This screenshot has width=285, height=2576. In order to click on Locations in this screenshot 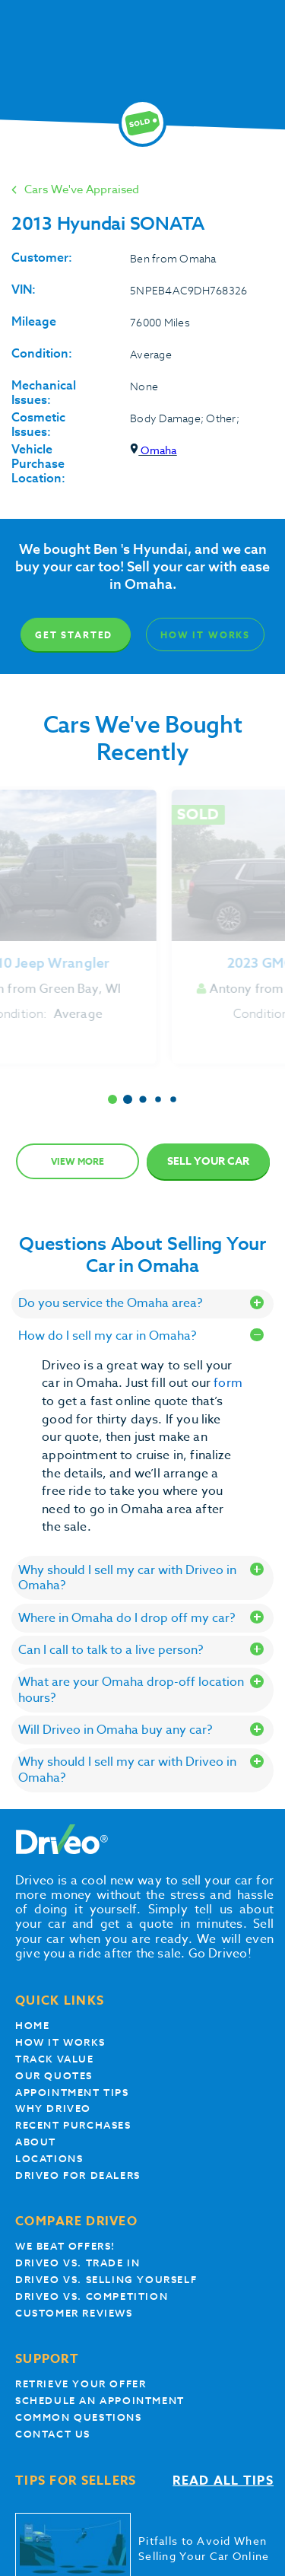, I will do `click(49, 2158)`.